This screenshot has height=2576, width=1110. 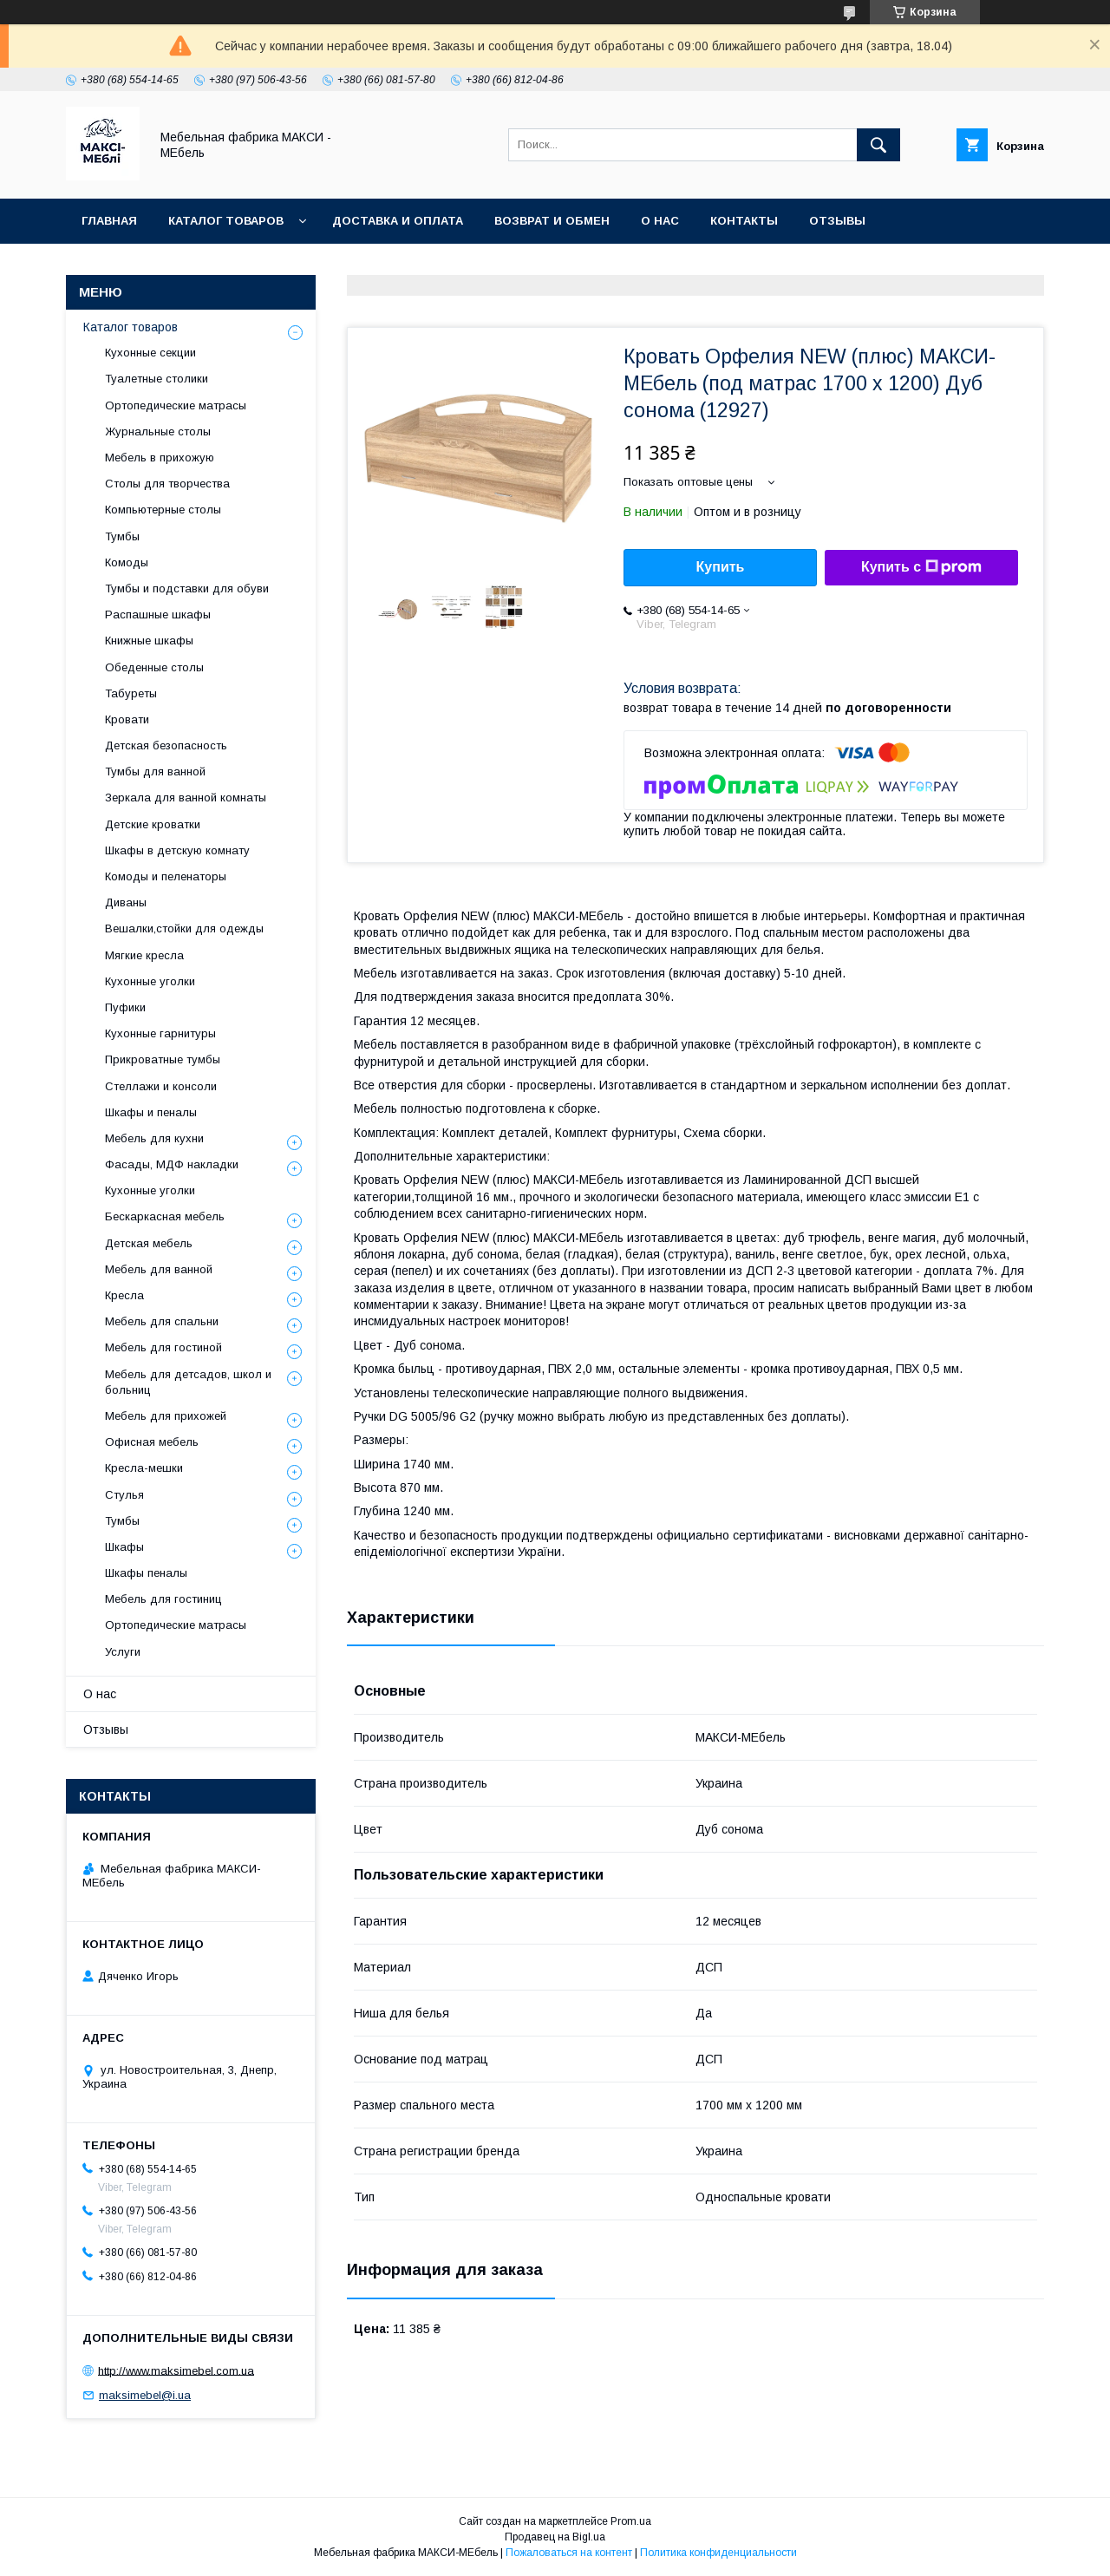 What do you see at coordinates (165, 1216) in the screenshot?
I see `Бескаркасная мебель` at bounding box center [165, 1216].